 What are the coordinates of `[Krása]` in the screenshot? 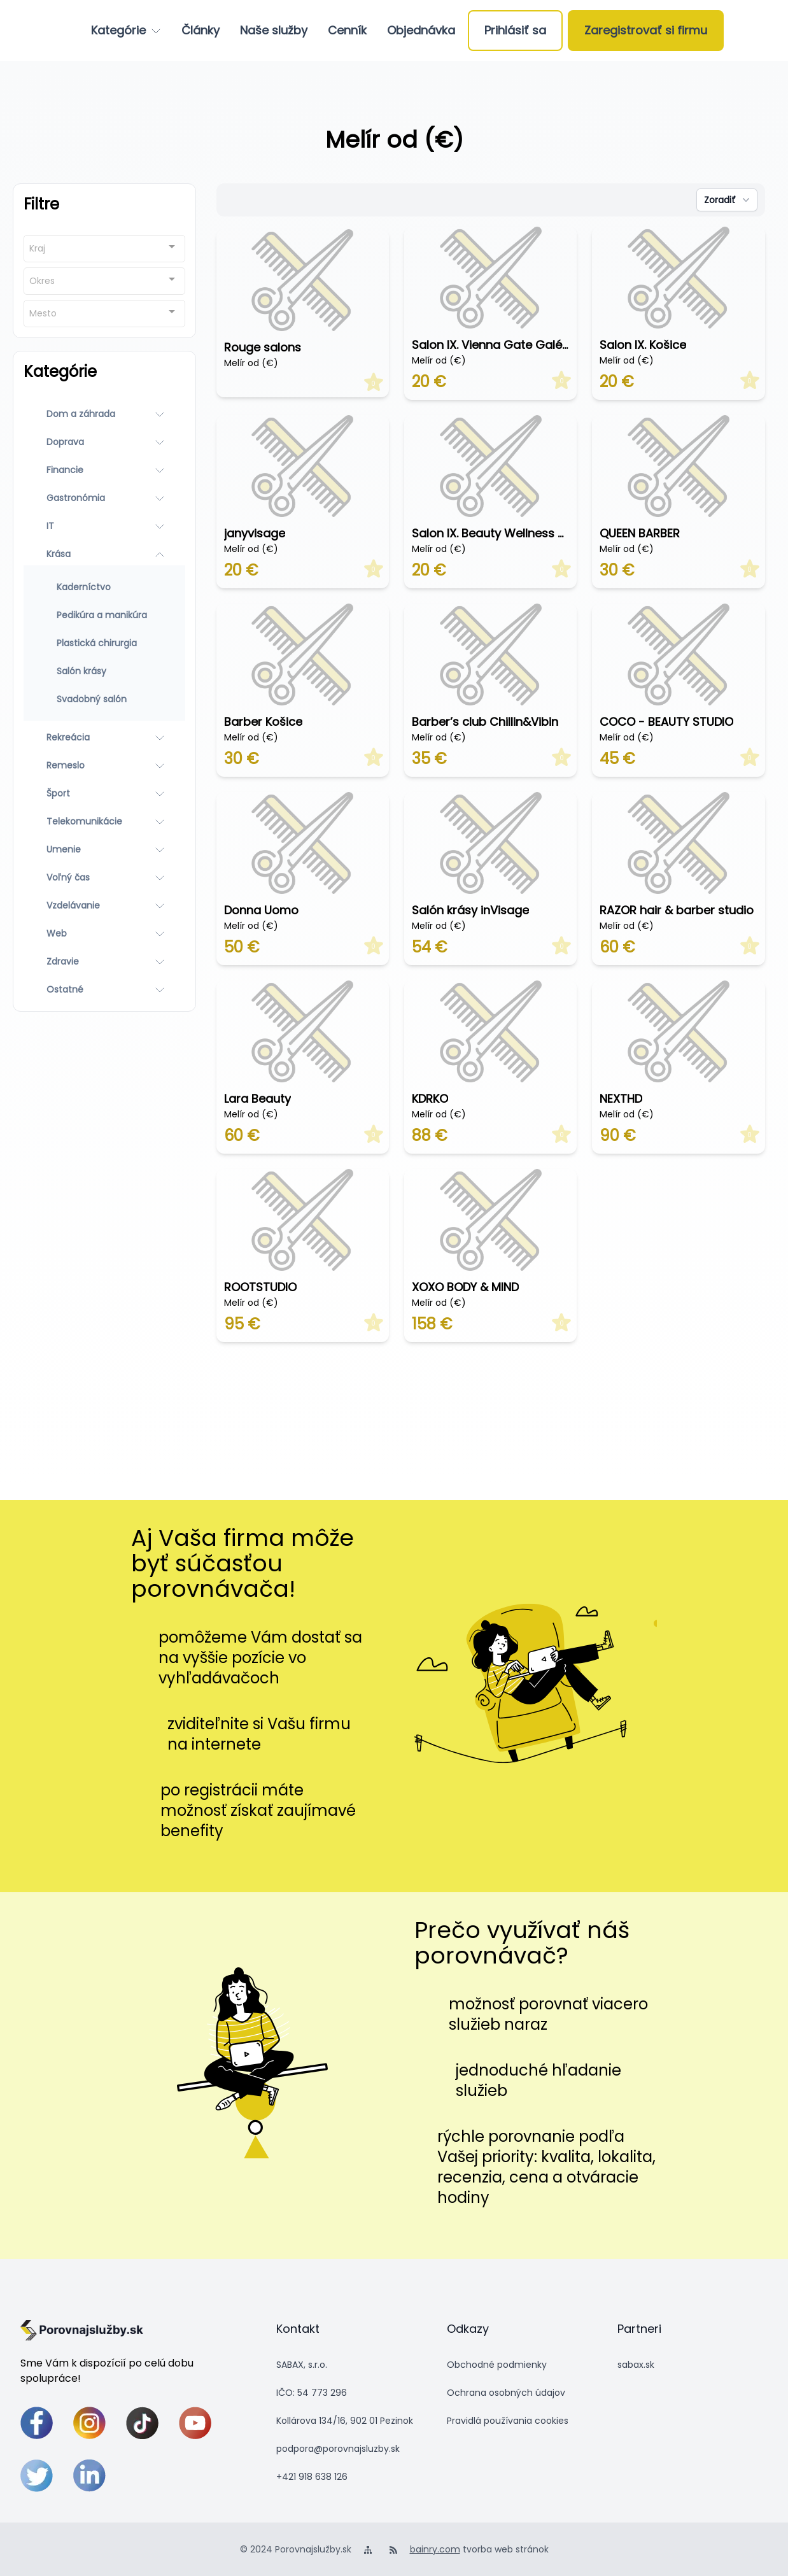 It's located at (104, 553).